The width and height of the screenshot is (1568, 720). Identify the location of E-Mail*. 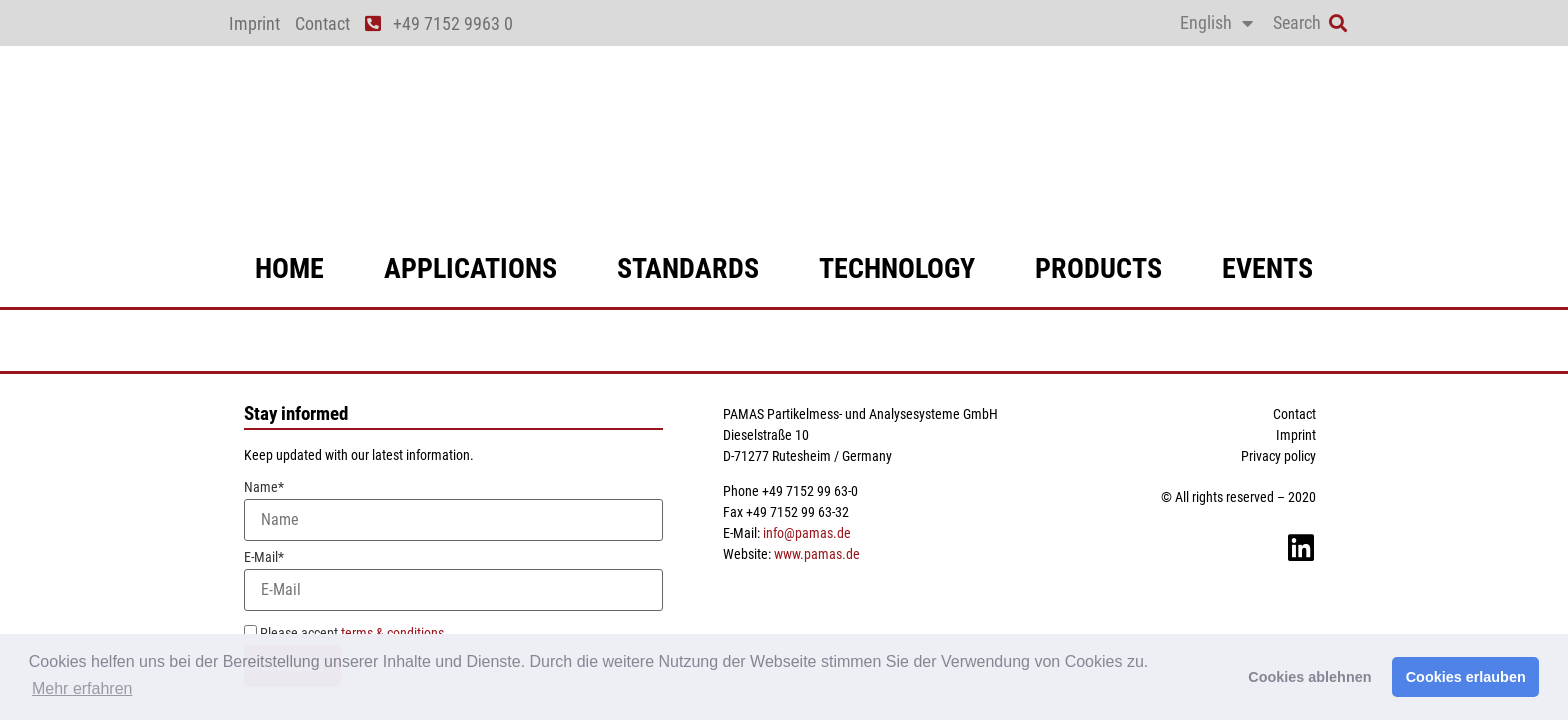
(453, 580).